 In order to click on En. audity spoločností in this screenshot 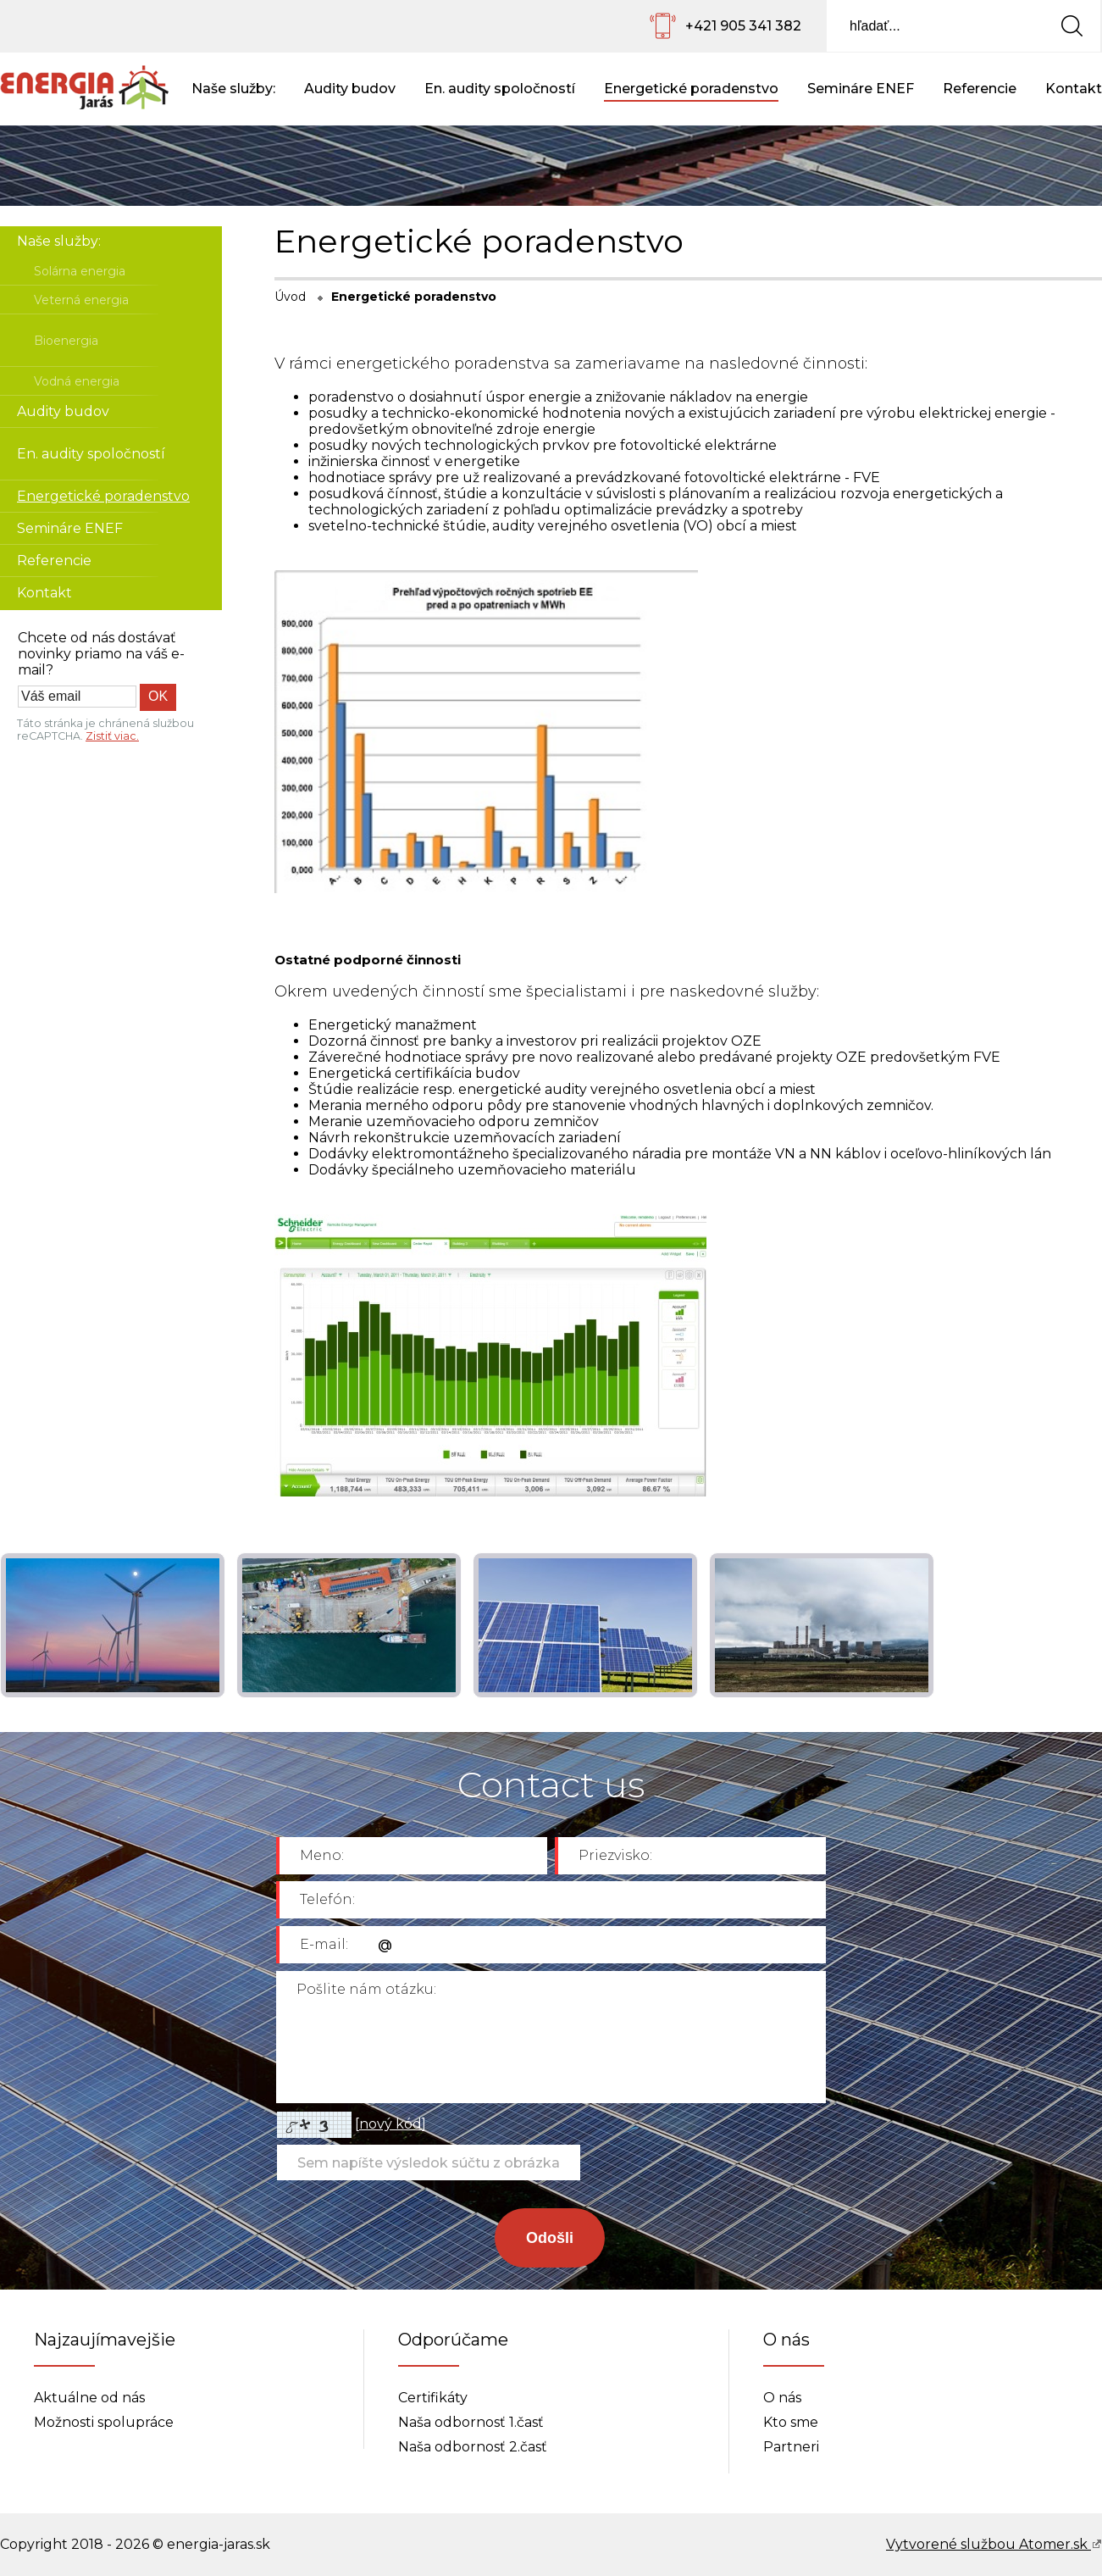, I will do `click(499, 88)`.